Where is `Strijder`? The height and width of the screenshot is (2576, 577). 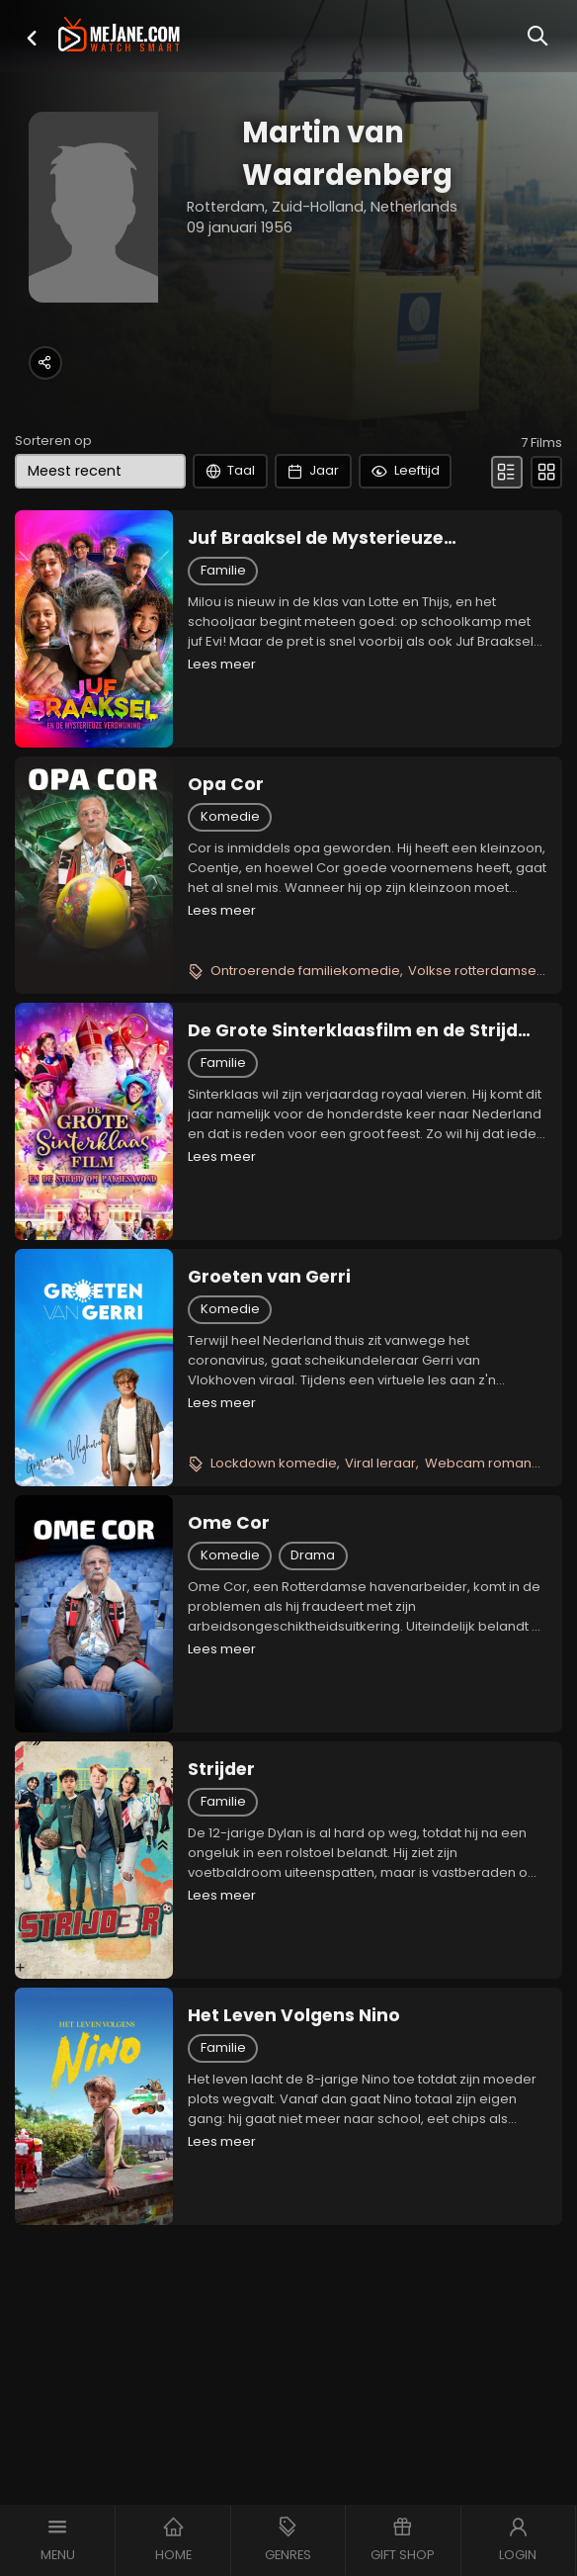 Strijder is located at coordinates (221, 1769).